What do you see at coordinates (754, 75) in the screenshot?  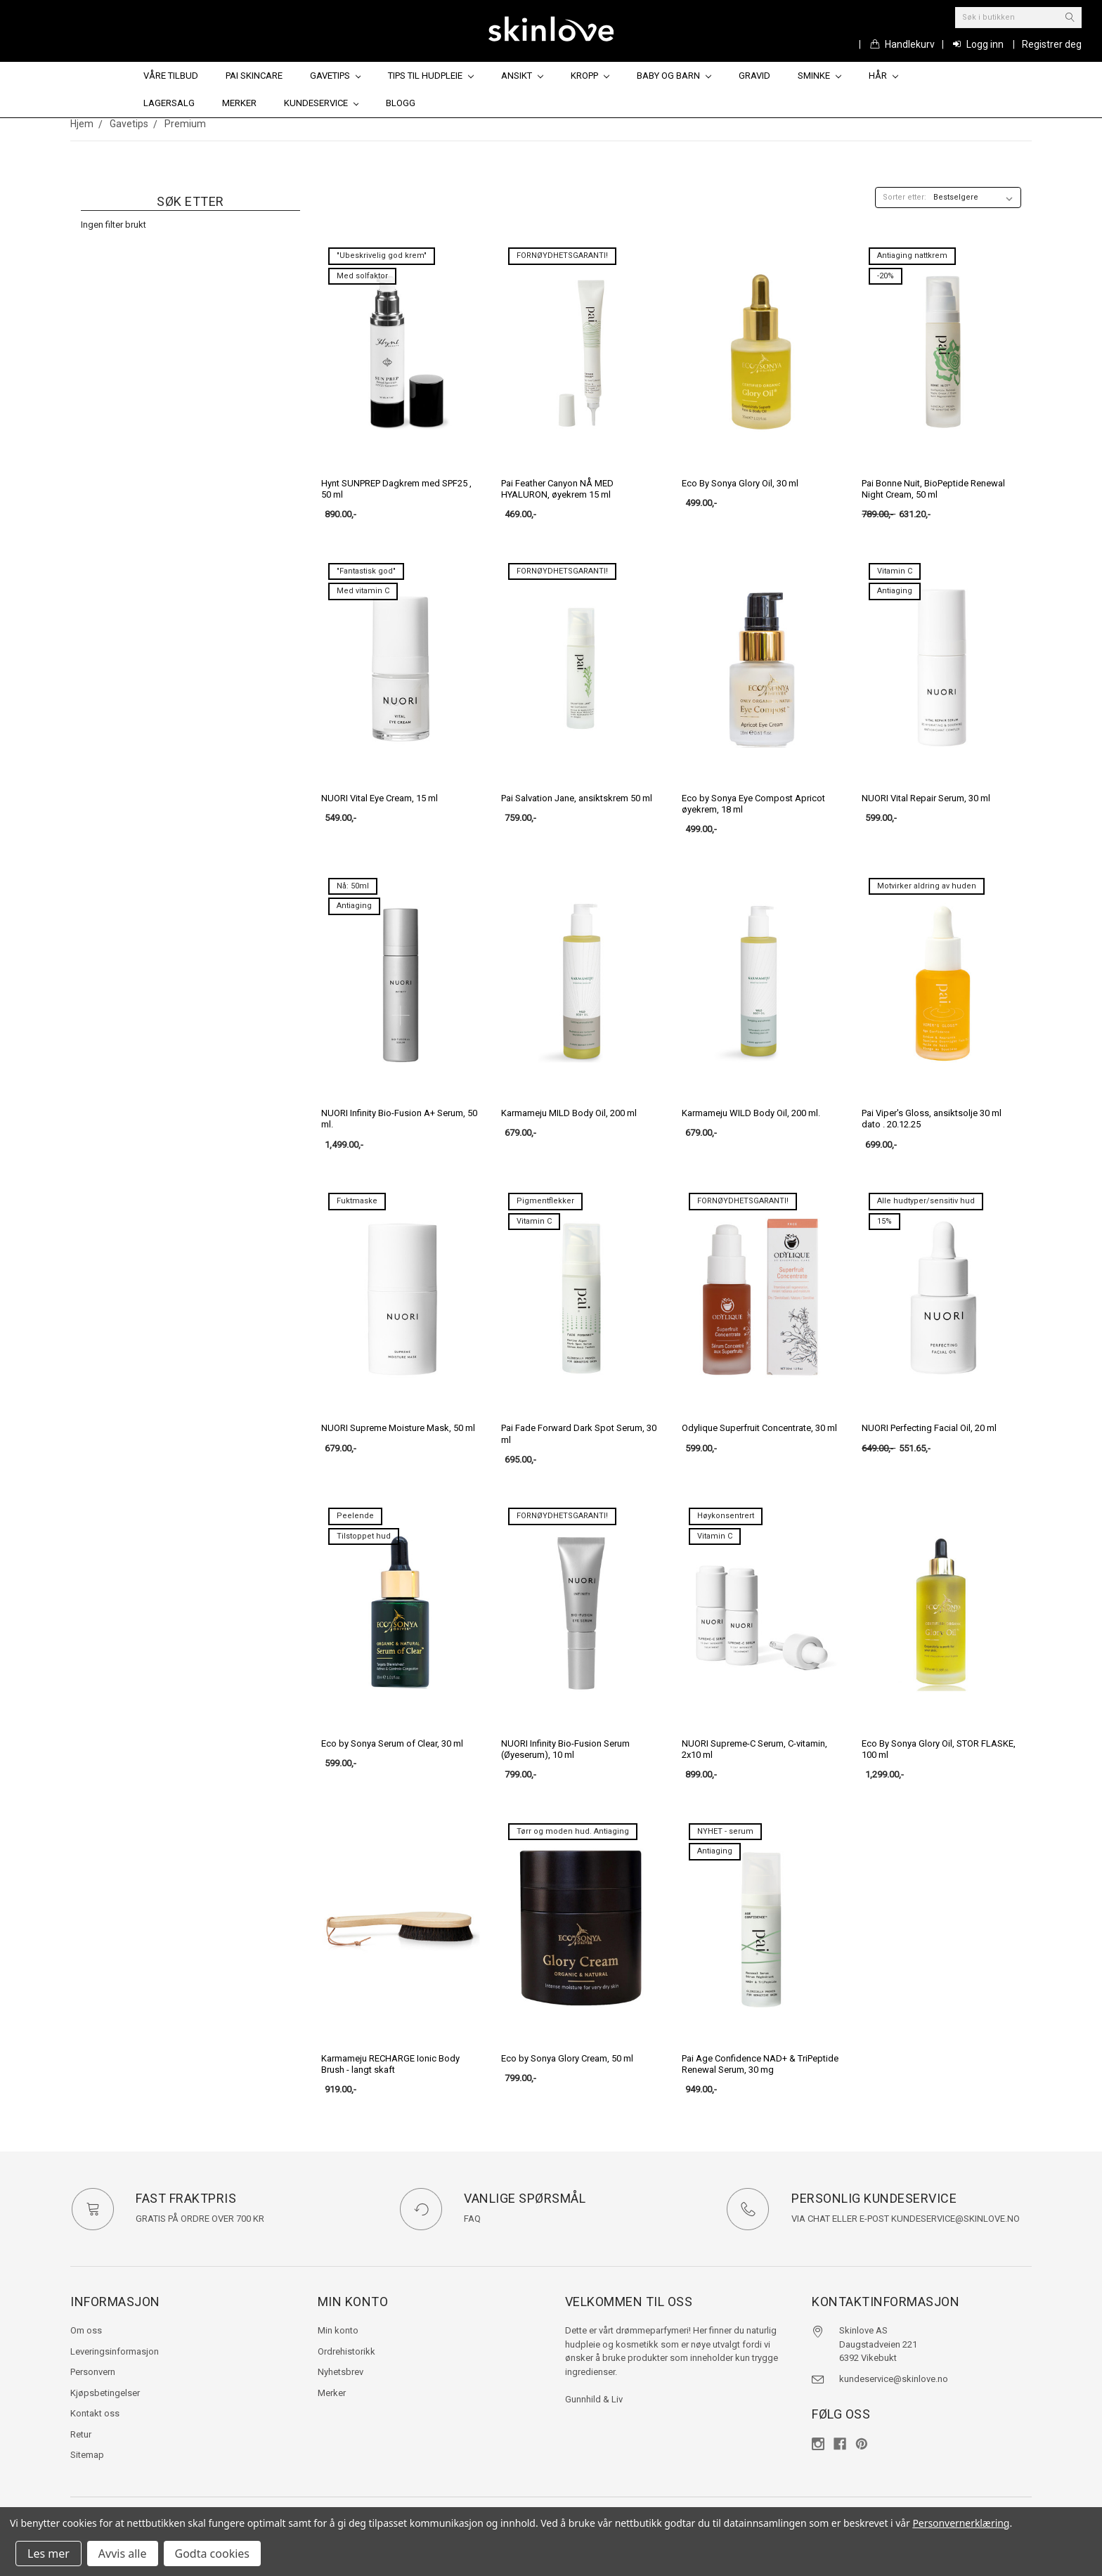 I see `Gravid` at bounding box center [754, 75].